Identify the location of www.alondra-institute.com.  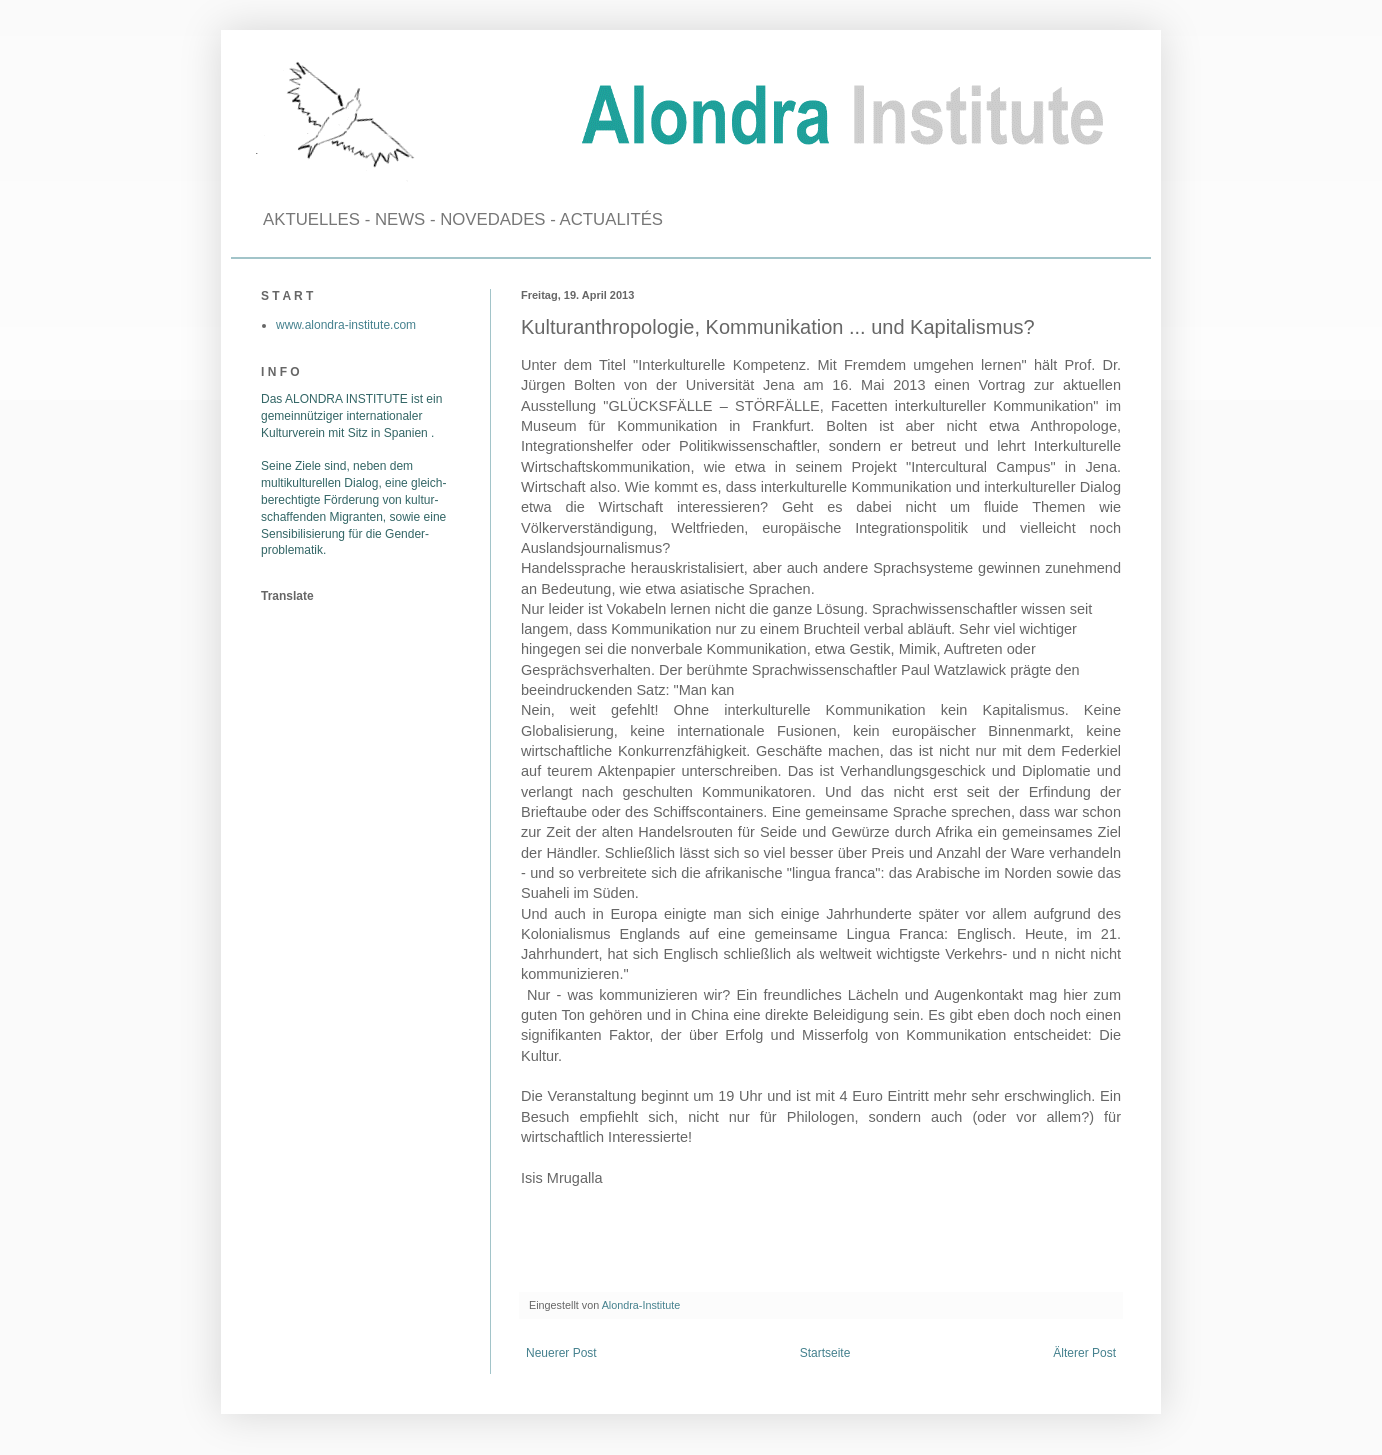
(346, 325).